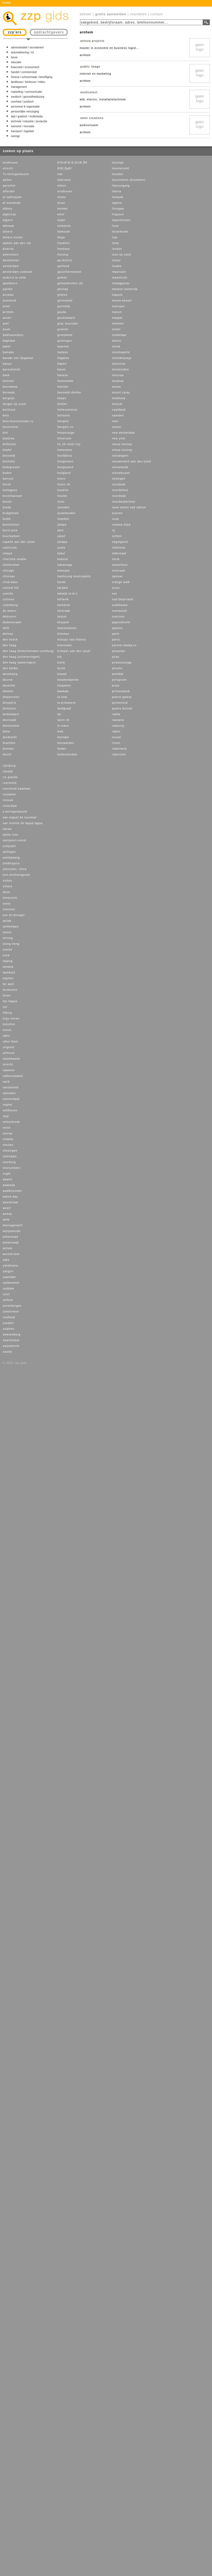 This screenshot has width=212, height=2576. What do you see at coordinates (7, 995) in the screenshot?
I see `texas` at bounding box center [7, 995].